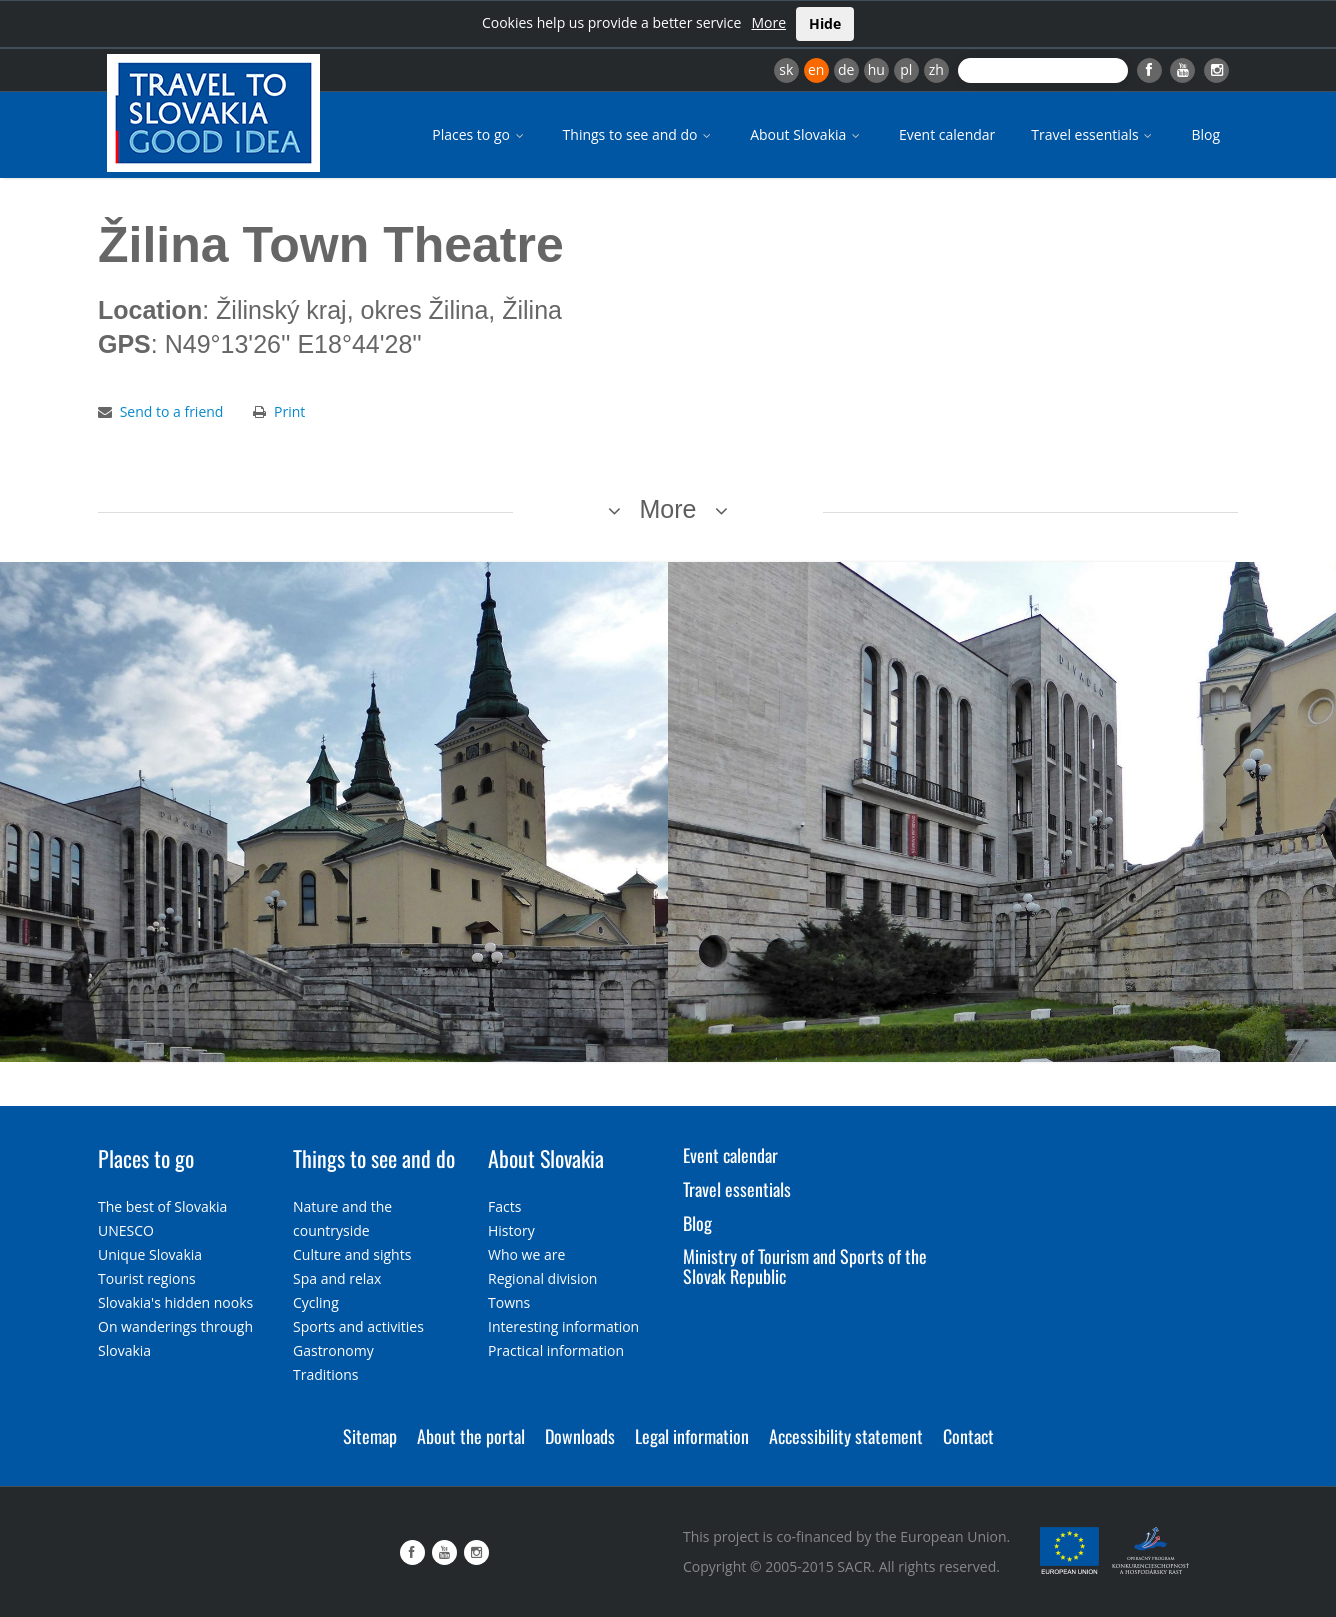 Image resolution: width=1336 pixels, height=1617 pixels. What do you see at coordinates (542, 1278) in the screenshot?
I see `Regional division` at bounding box center [542, 1278].